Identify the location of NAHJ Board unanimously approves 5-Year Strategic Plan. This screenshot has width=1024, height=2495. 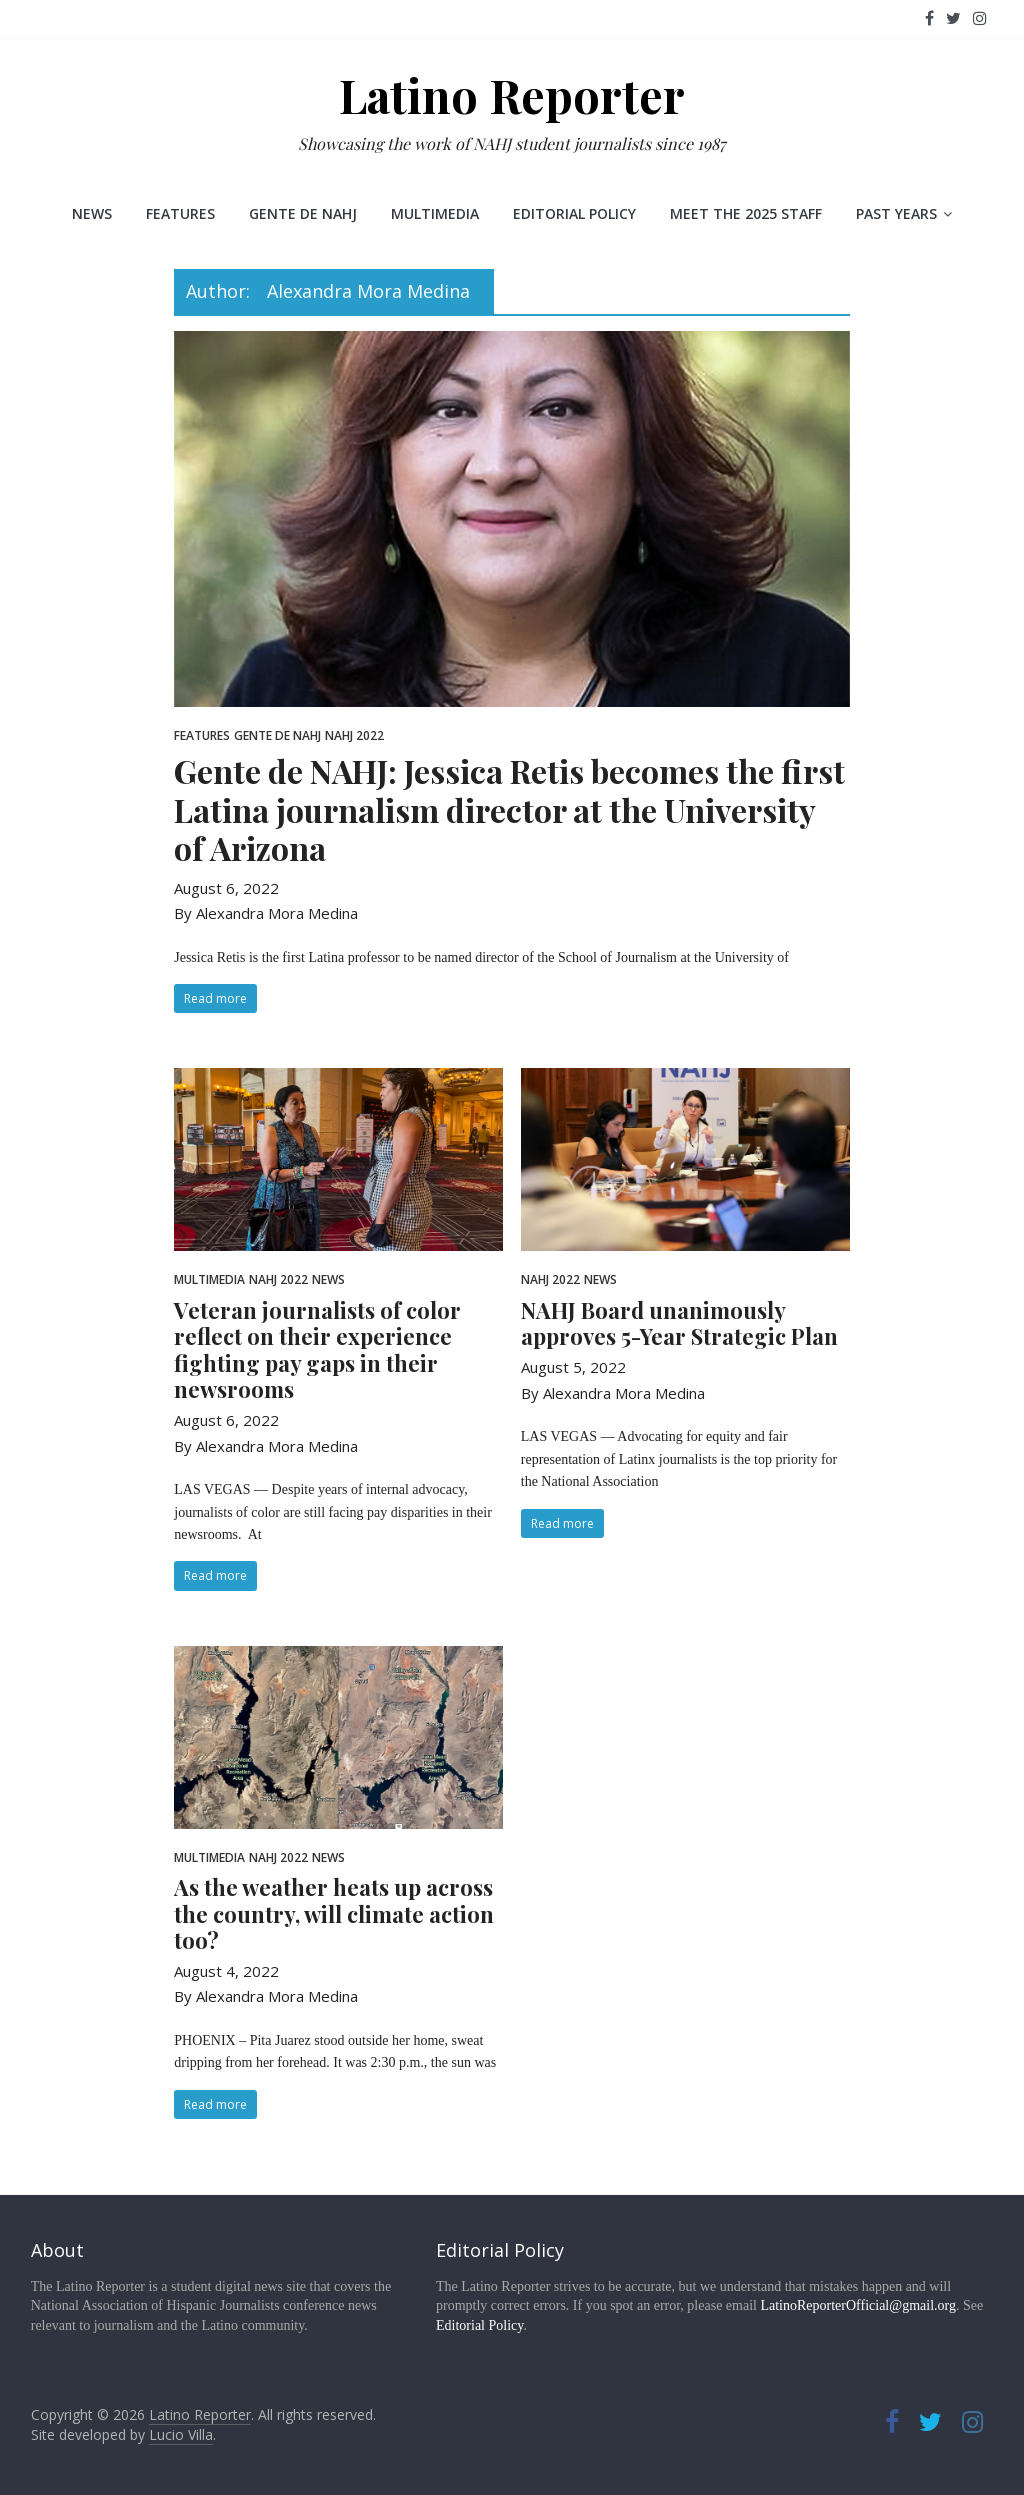
(679, 1323).